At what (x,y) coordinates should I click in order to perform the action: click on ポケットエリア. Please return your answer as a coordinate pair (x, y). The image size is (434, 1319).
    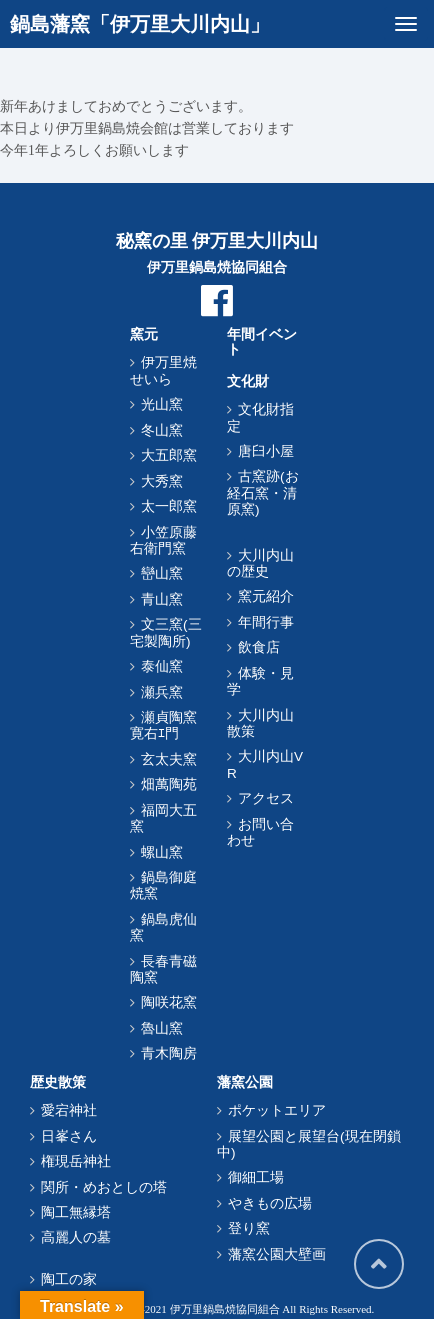
    Looking at the image, I should click on (277, 1110).